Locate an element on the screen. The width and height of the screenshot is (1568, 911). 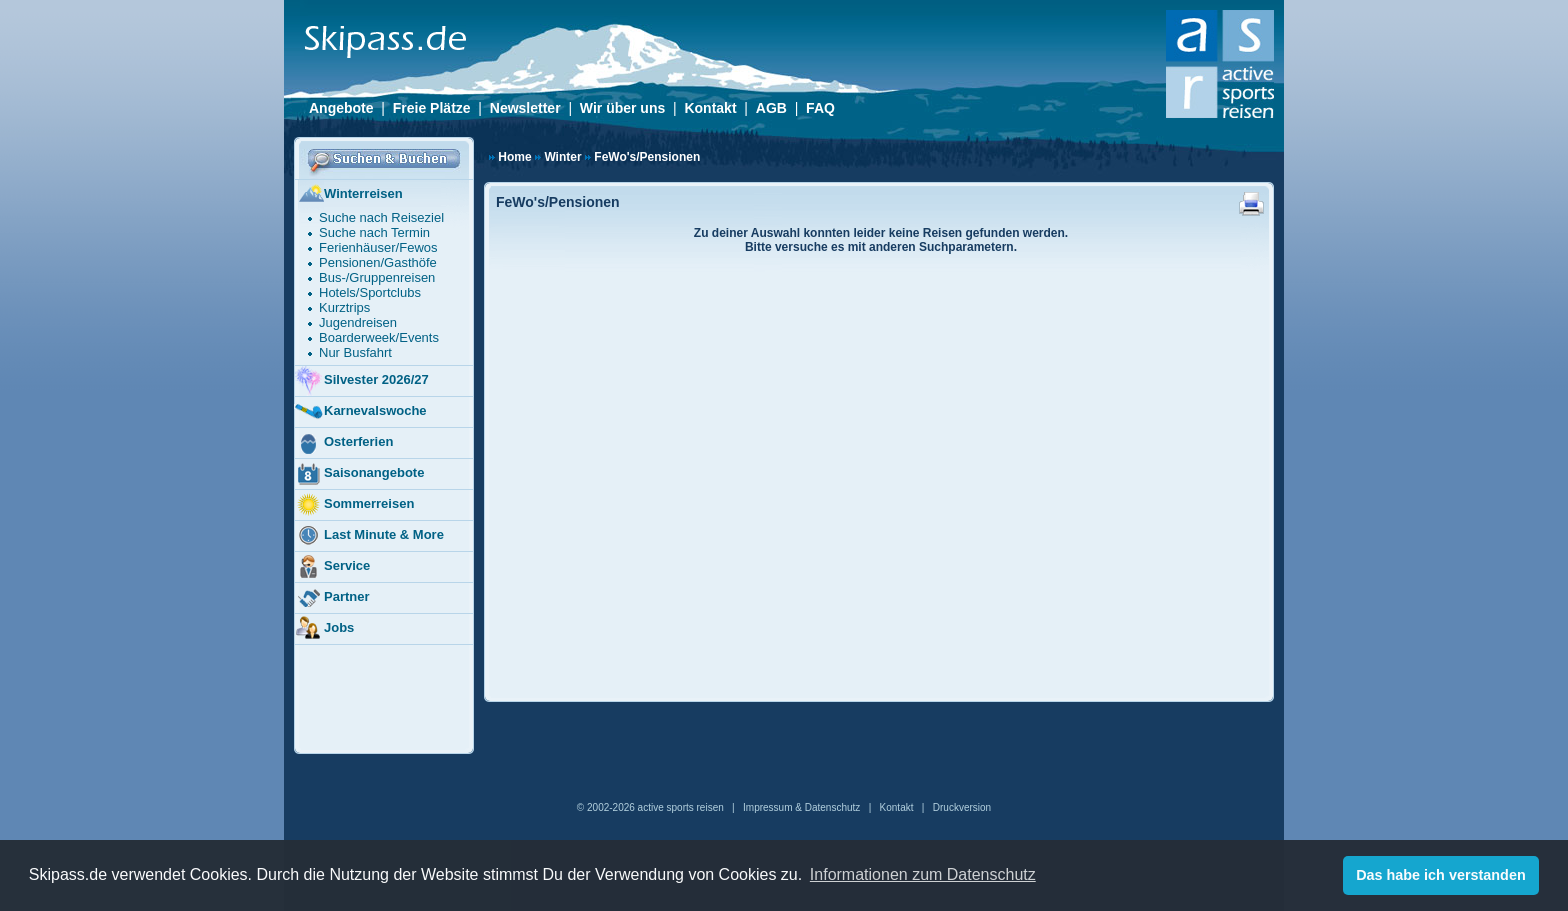
Sommerreisen is located at coordinates (354, 505).